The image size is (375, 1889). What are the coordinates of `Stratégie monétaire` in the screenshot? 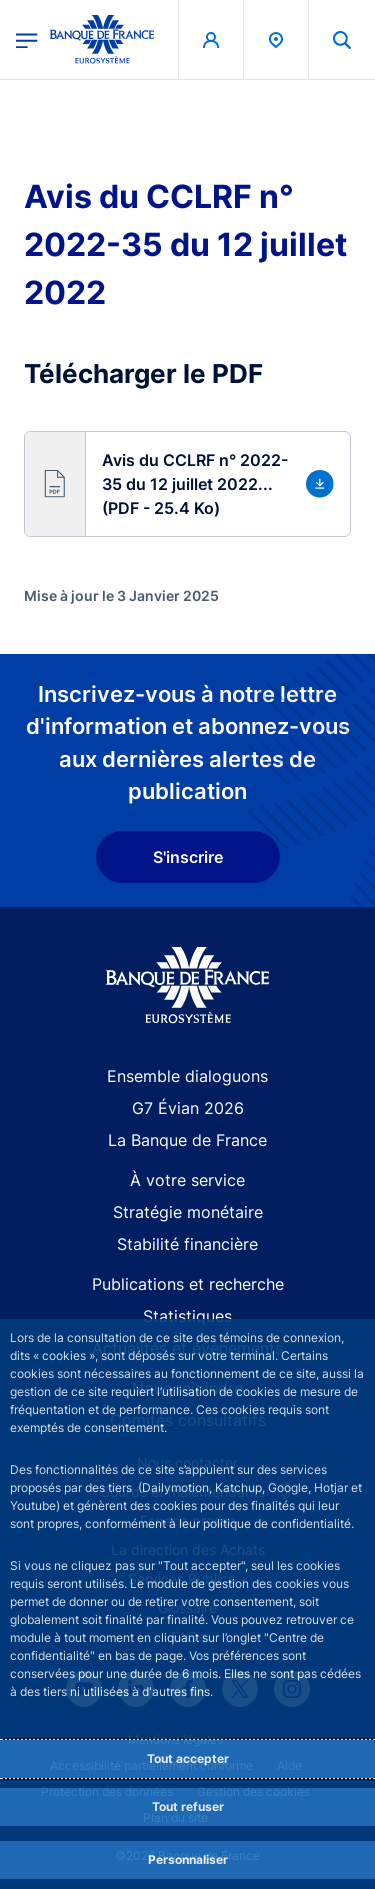 It's located at (188, 1212).